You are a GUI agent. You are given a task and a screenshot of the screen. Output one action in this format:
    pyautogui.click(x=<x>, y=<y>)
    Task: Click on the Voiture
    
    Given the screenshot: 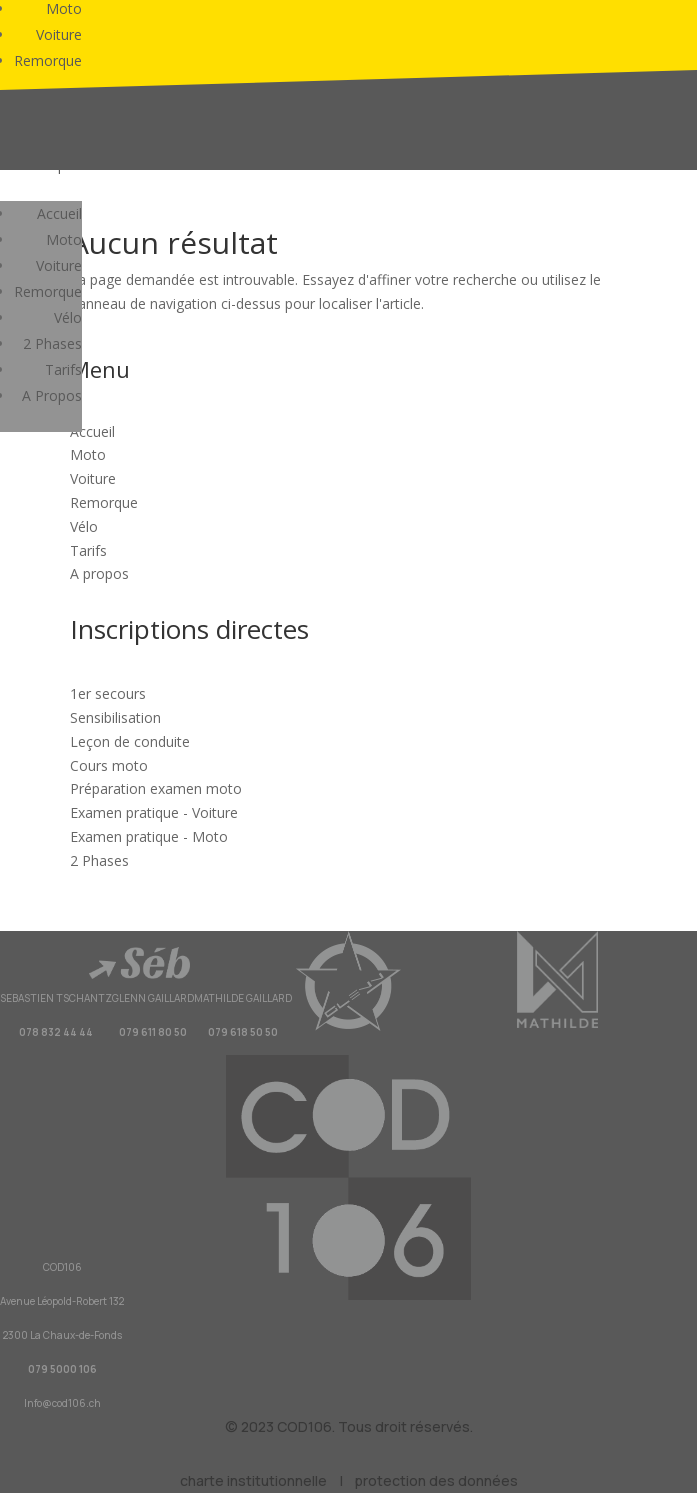 What is the action you would take?
    pyautogui.click(x=59, y=34)
    